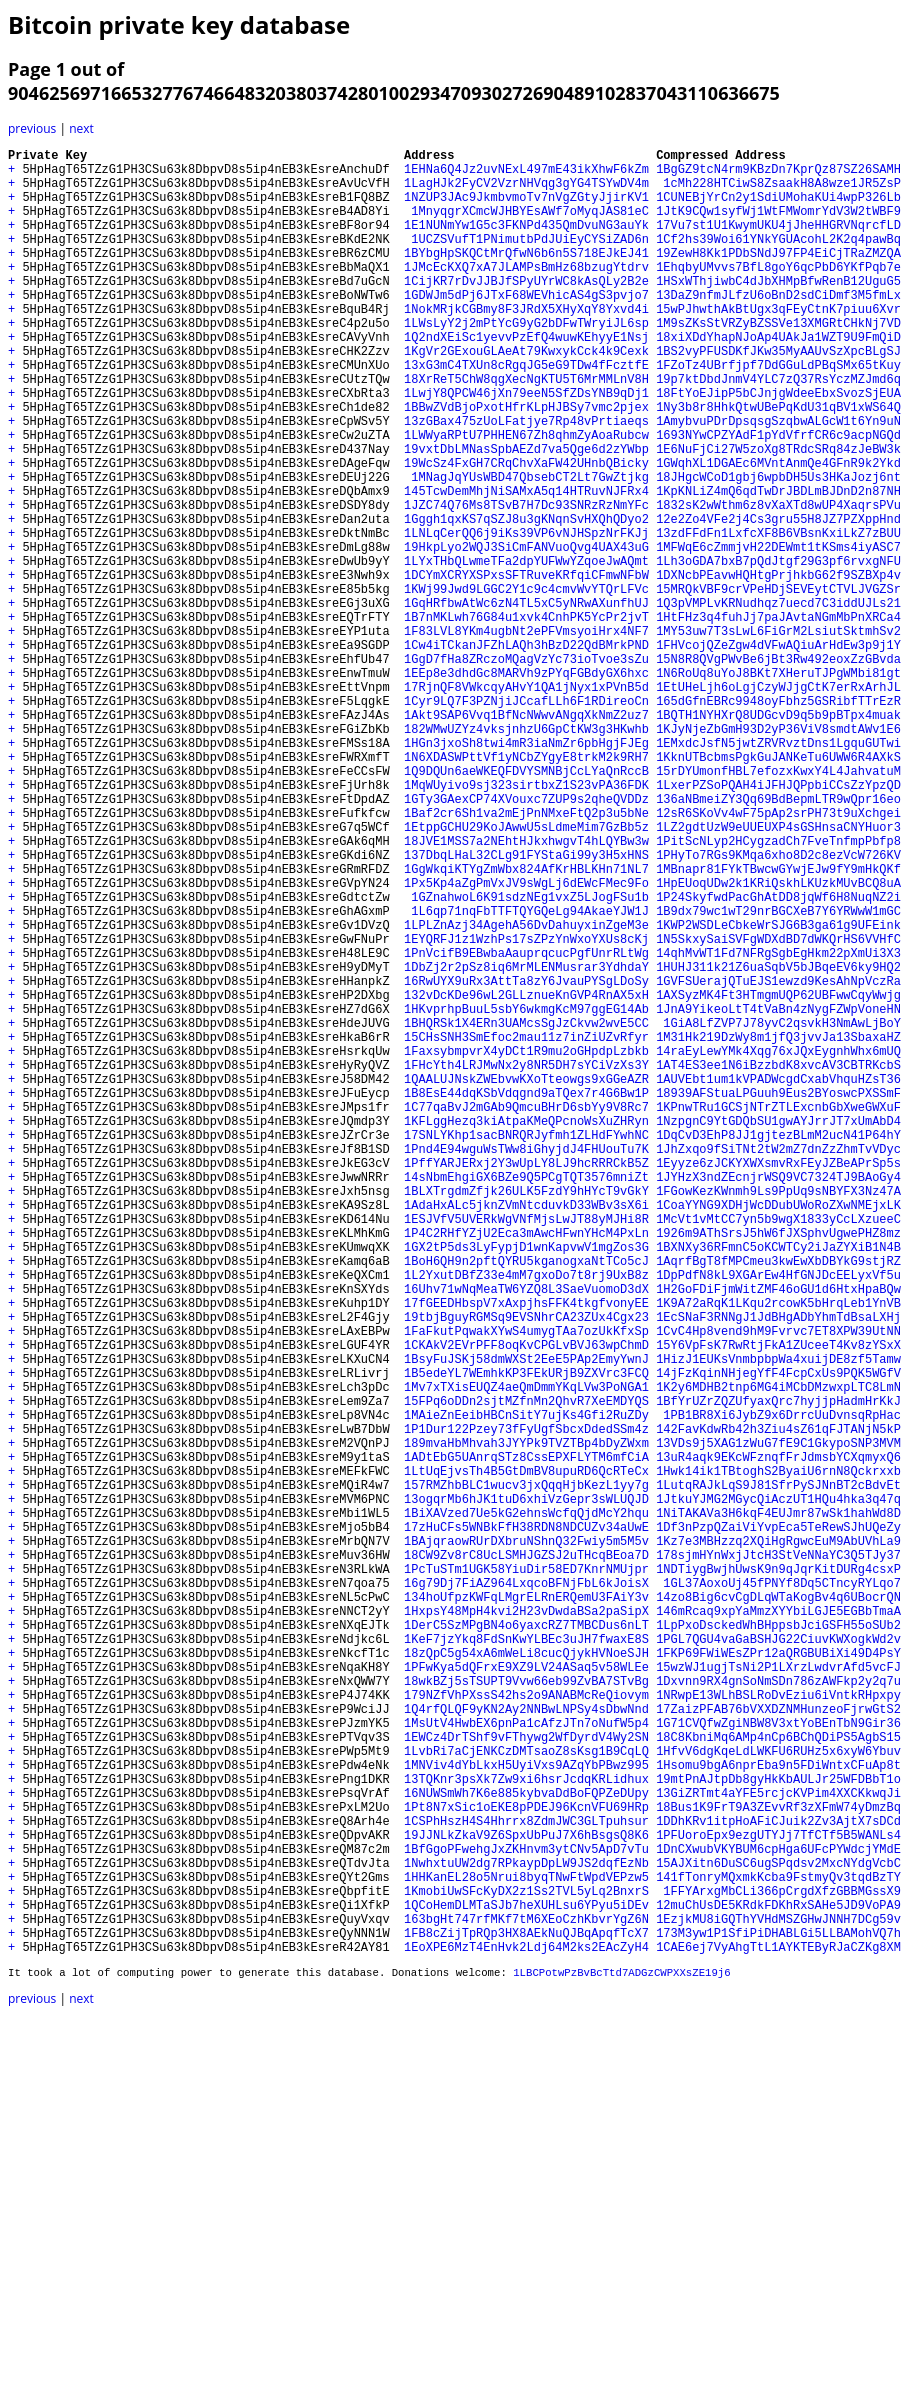 This screenshot has width=901, height=2404. Describe the element at coordinates (526, 1007) in the screenshot. I see `137DbqLHaL32CLg91FYStaGi99y3H5xHNS` at that location.